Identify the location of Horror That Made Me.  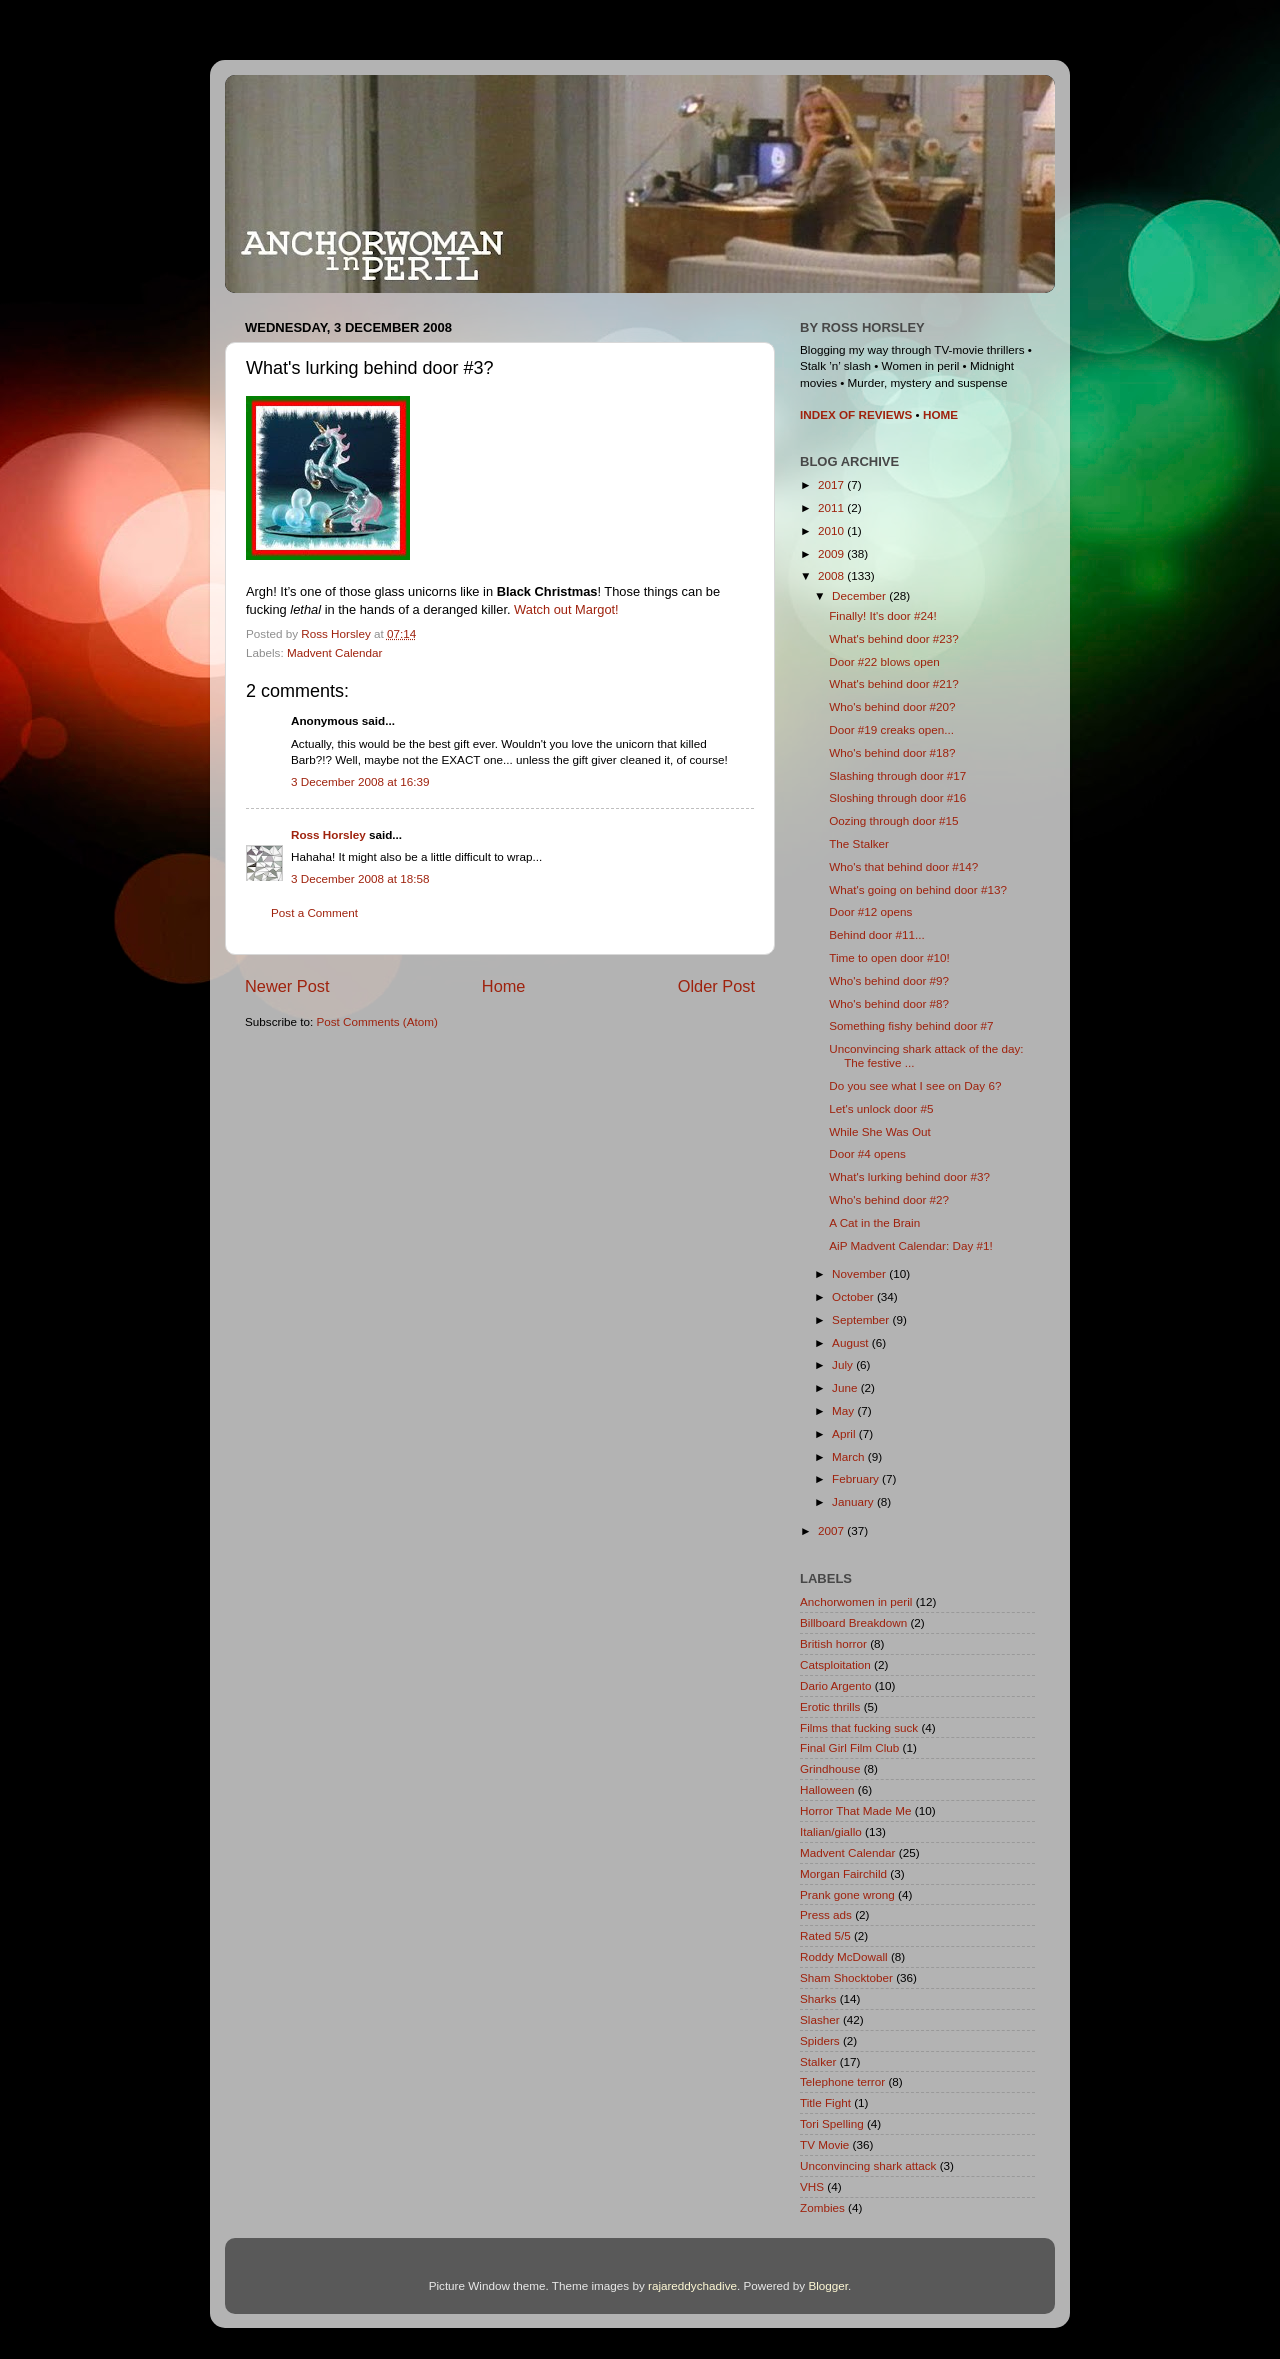
(856, 1810).